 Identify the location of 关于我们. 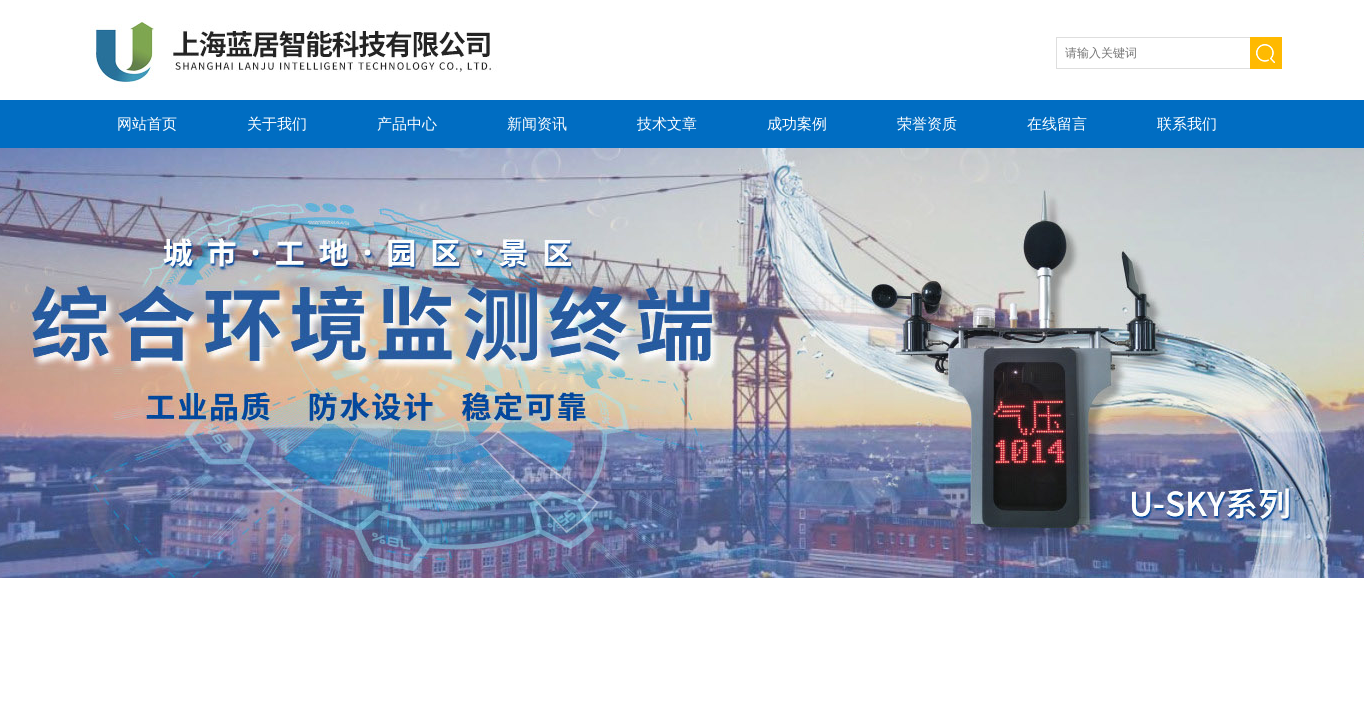
(277, 123).